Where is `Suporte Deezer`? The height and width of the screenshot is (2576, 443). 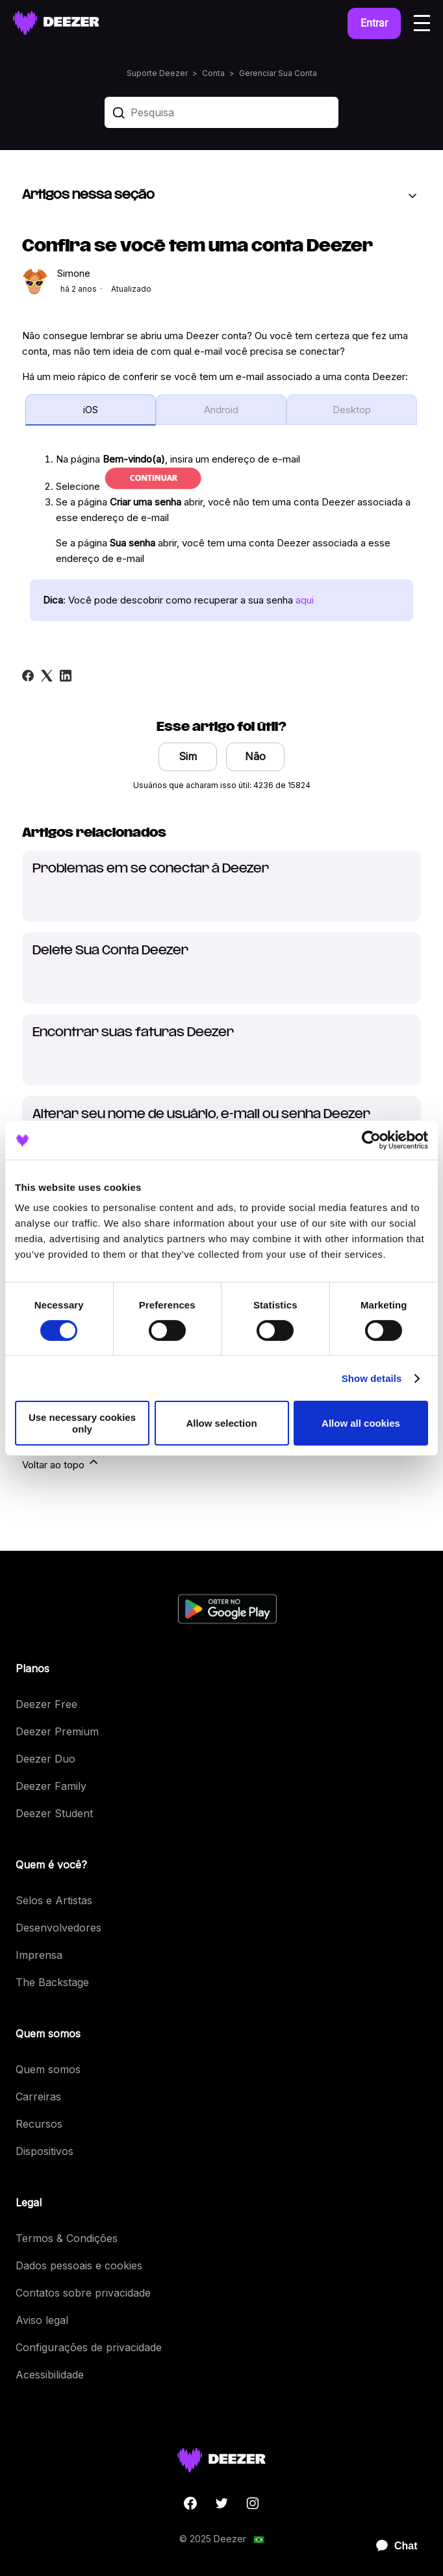 Suporte Deezer is located at coordinates (157, 73).